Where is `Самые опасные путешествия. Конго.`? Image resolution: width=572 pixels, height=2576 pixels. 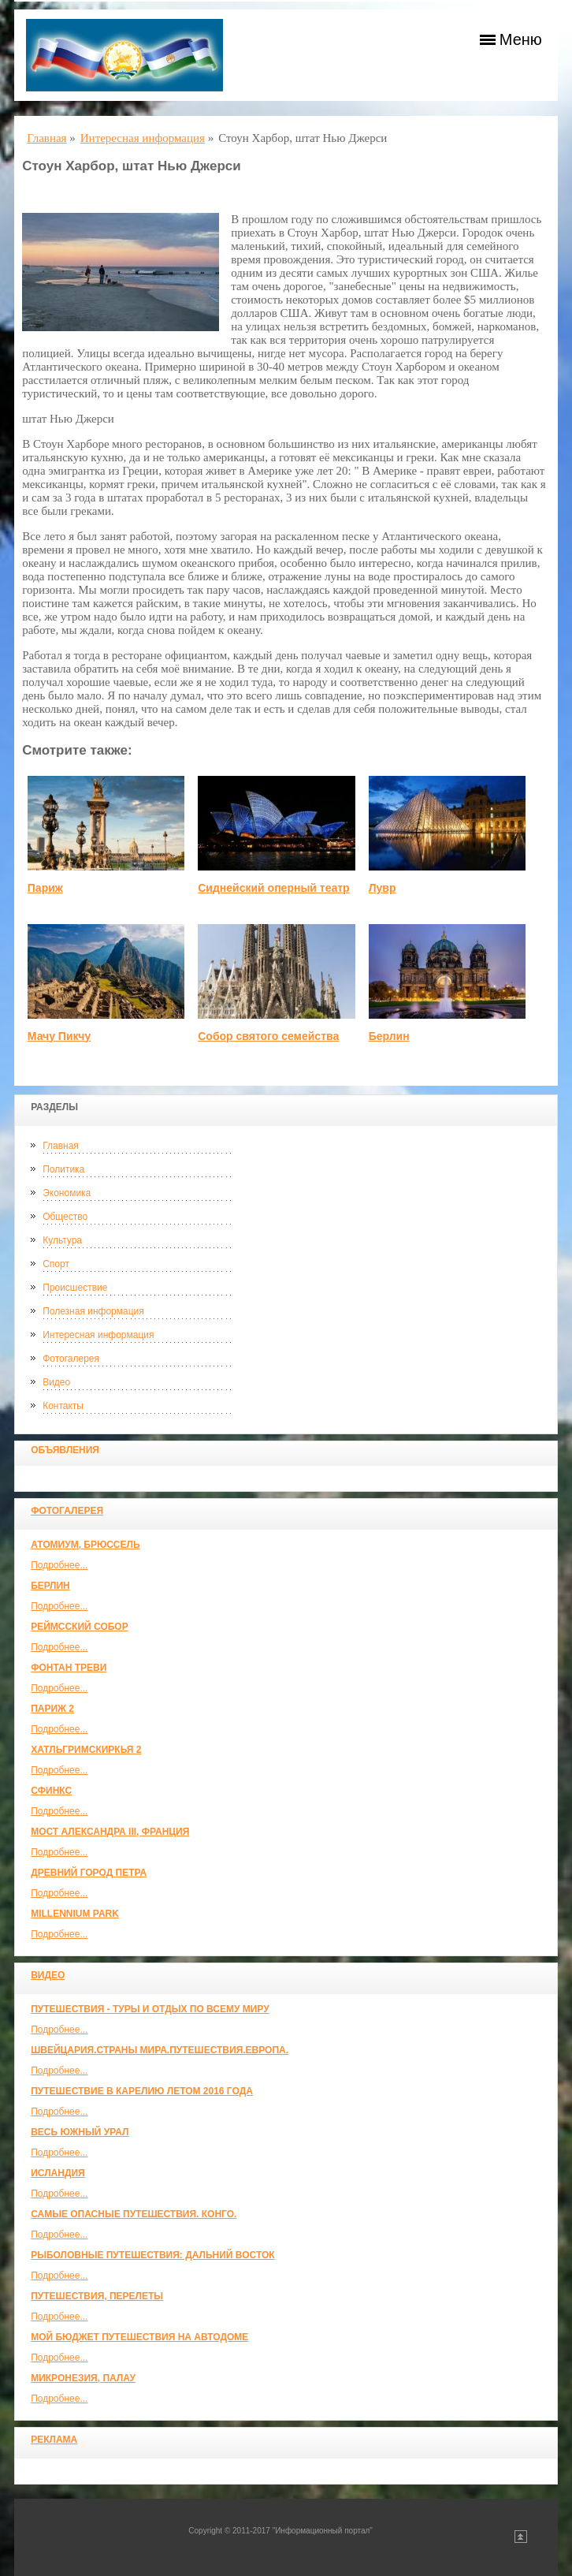 Самые опасные путешествия. Конго. is located at coordinates (133, 2214).